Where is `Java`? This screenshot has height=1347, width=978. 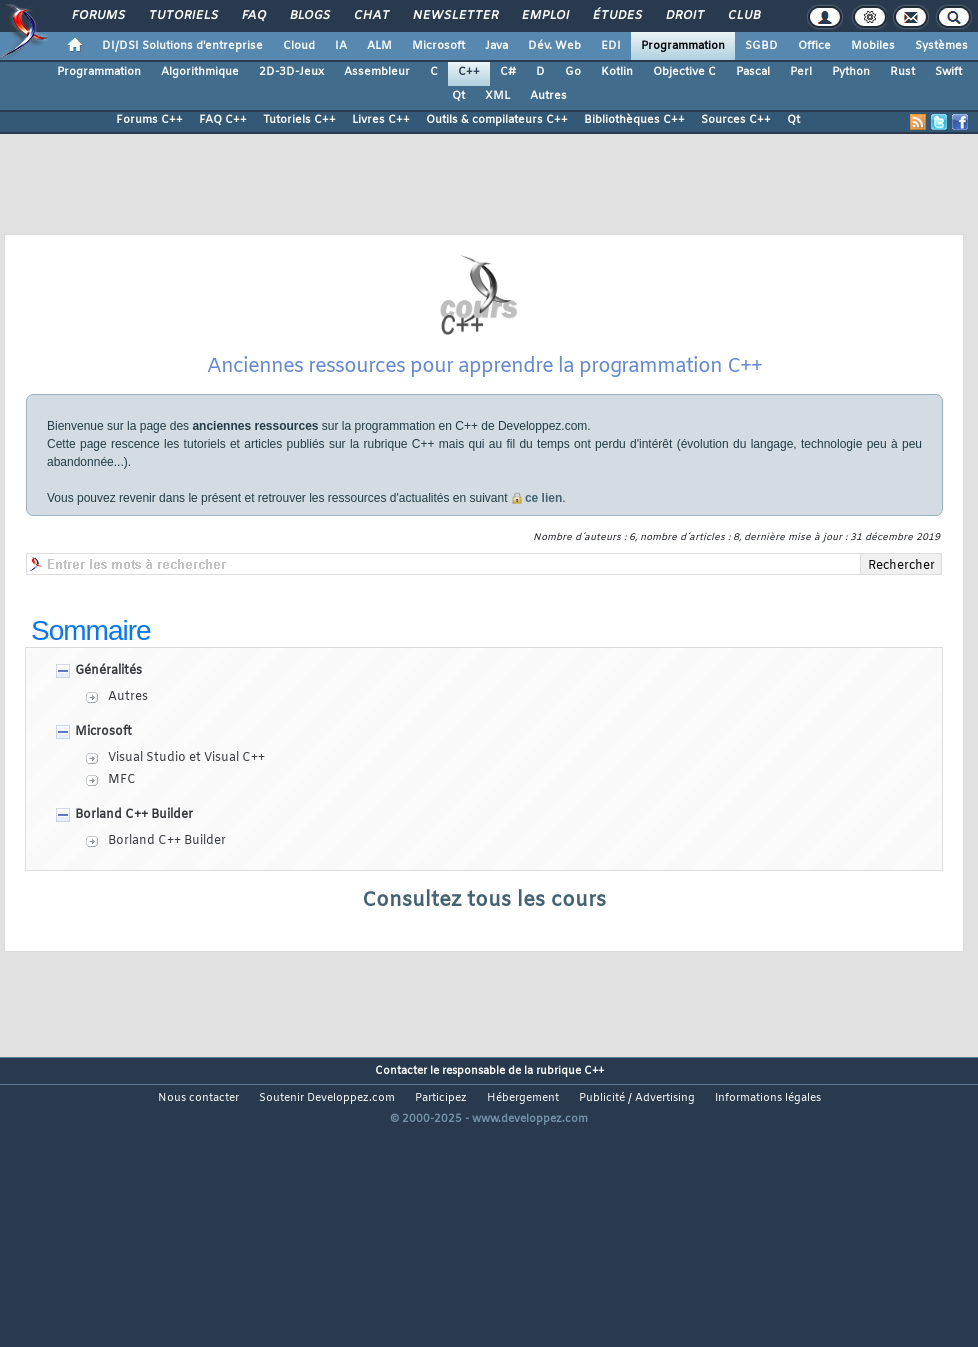
Java is located at coordinates (496, 46).